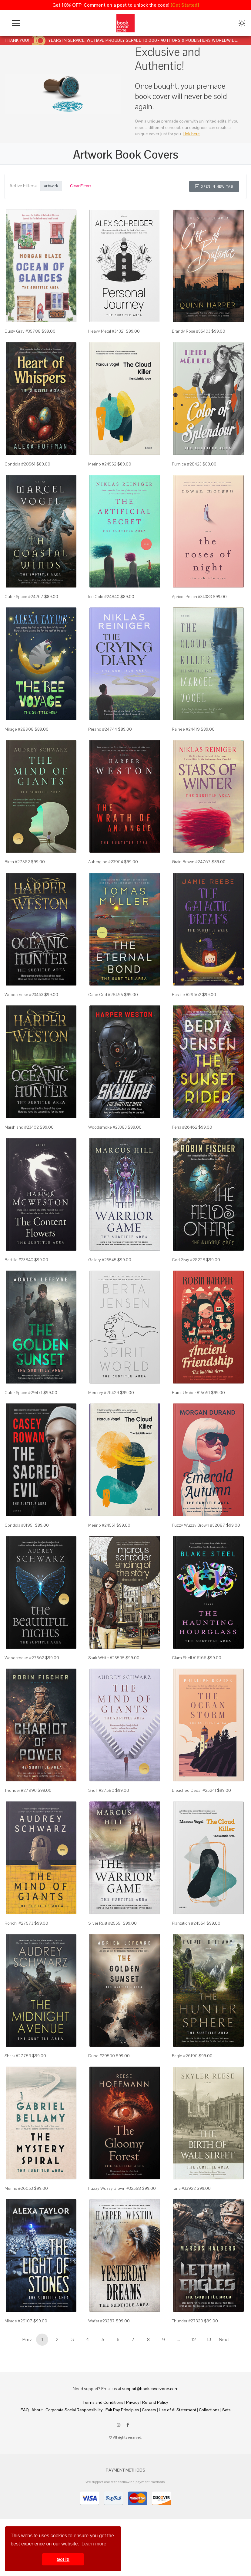  I want to click on Grain Brown #24767, so click(191, 861).